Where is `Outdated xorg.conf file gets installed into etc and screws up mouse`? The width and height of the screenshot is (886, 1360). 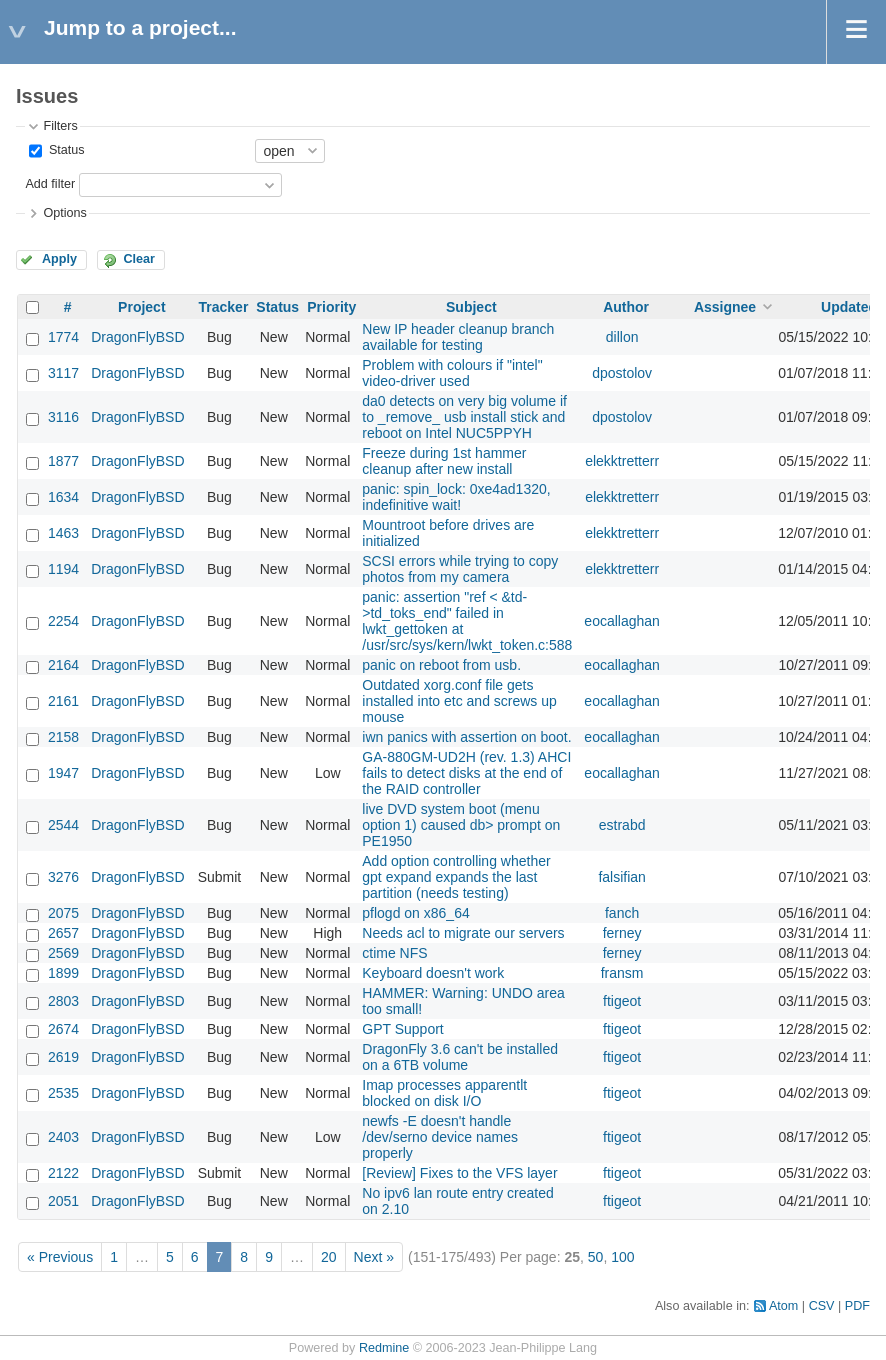
Outdated xorg.conf file gets installed into etc and screws up mouse is located at coordinates (459, 701).